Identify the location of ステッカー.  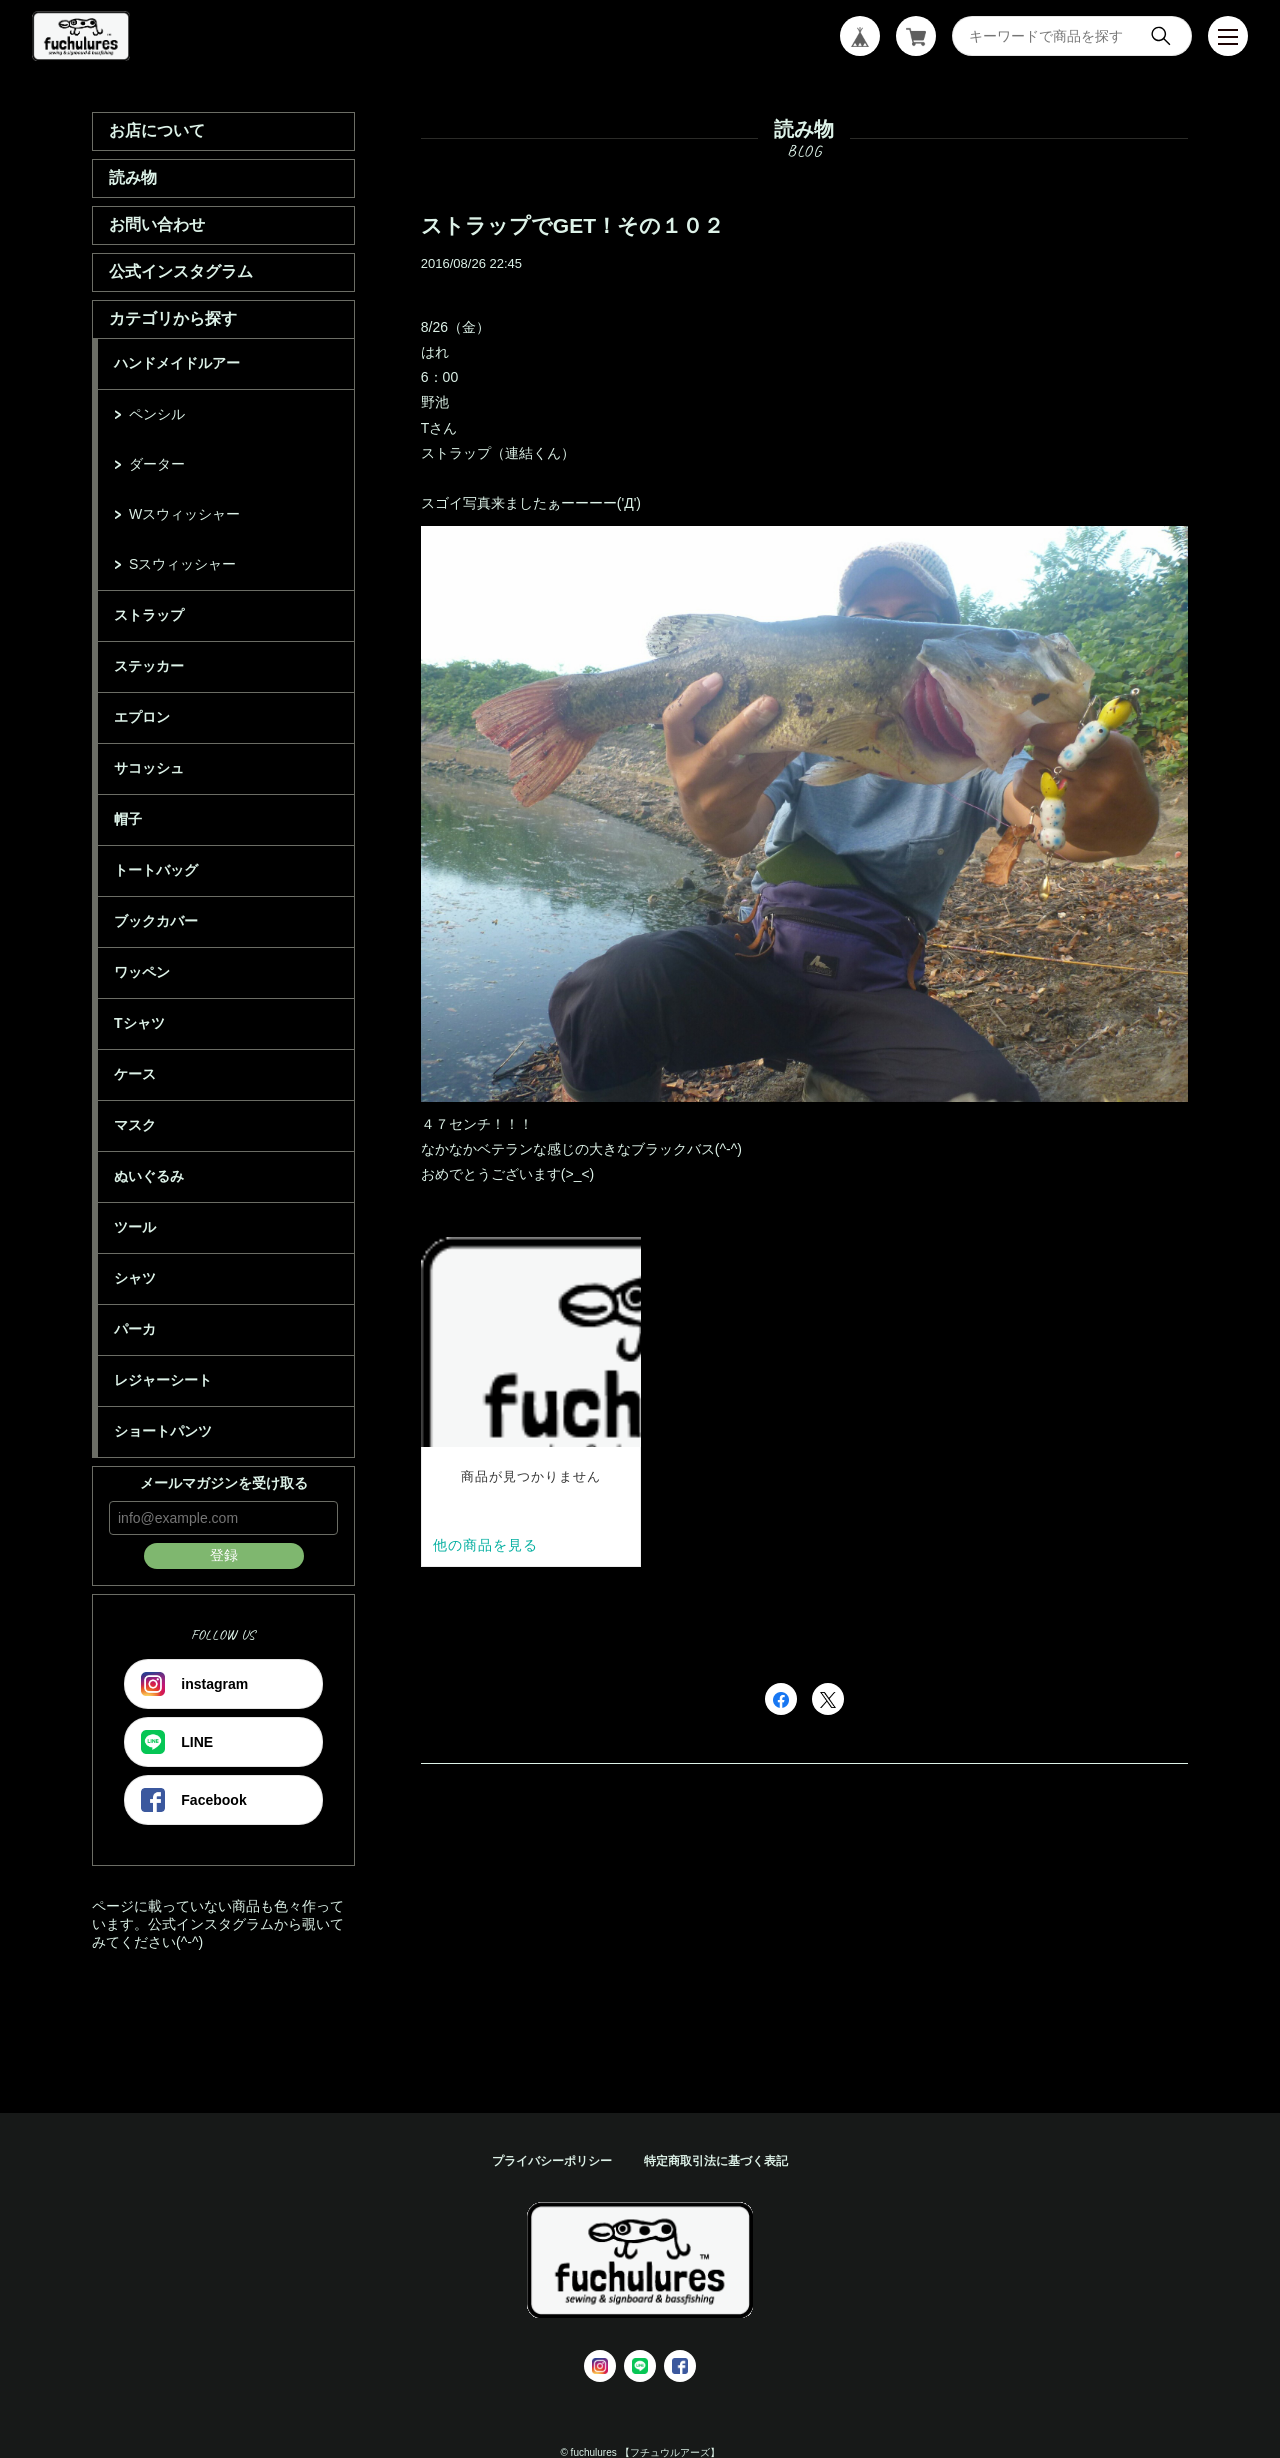
(149, 666).